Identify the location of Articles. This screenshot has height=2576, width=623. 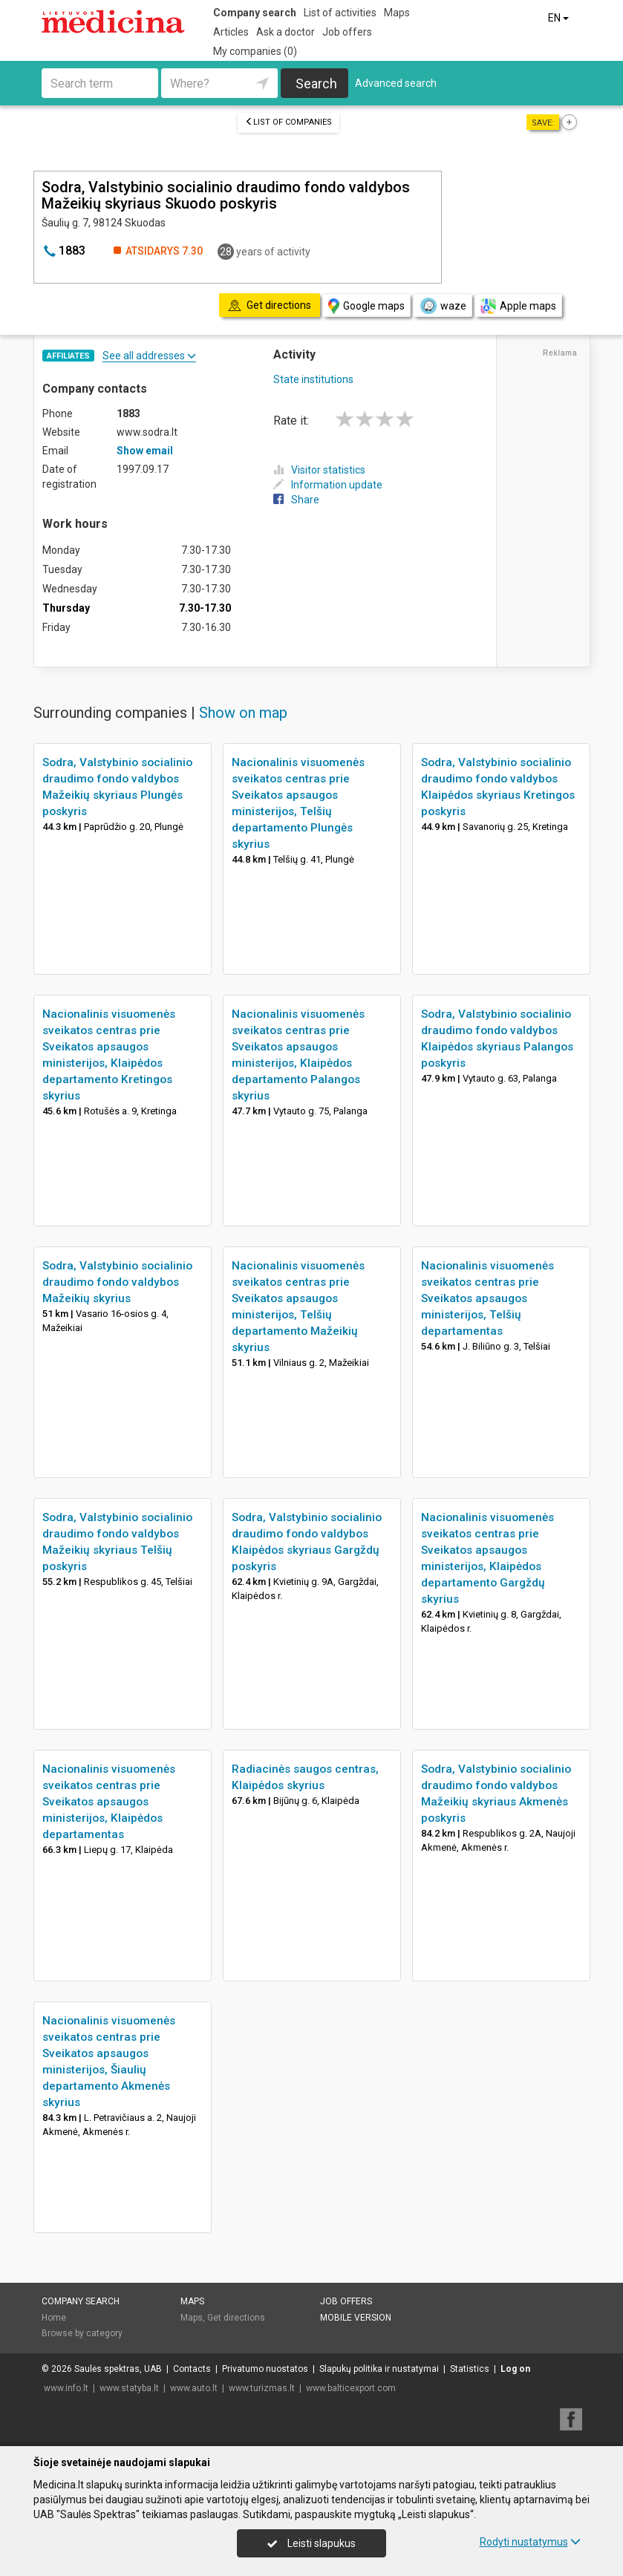
(231, 32).